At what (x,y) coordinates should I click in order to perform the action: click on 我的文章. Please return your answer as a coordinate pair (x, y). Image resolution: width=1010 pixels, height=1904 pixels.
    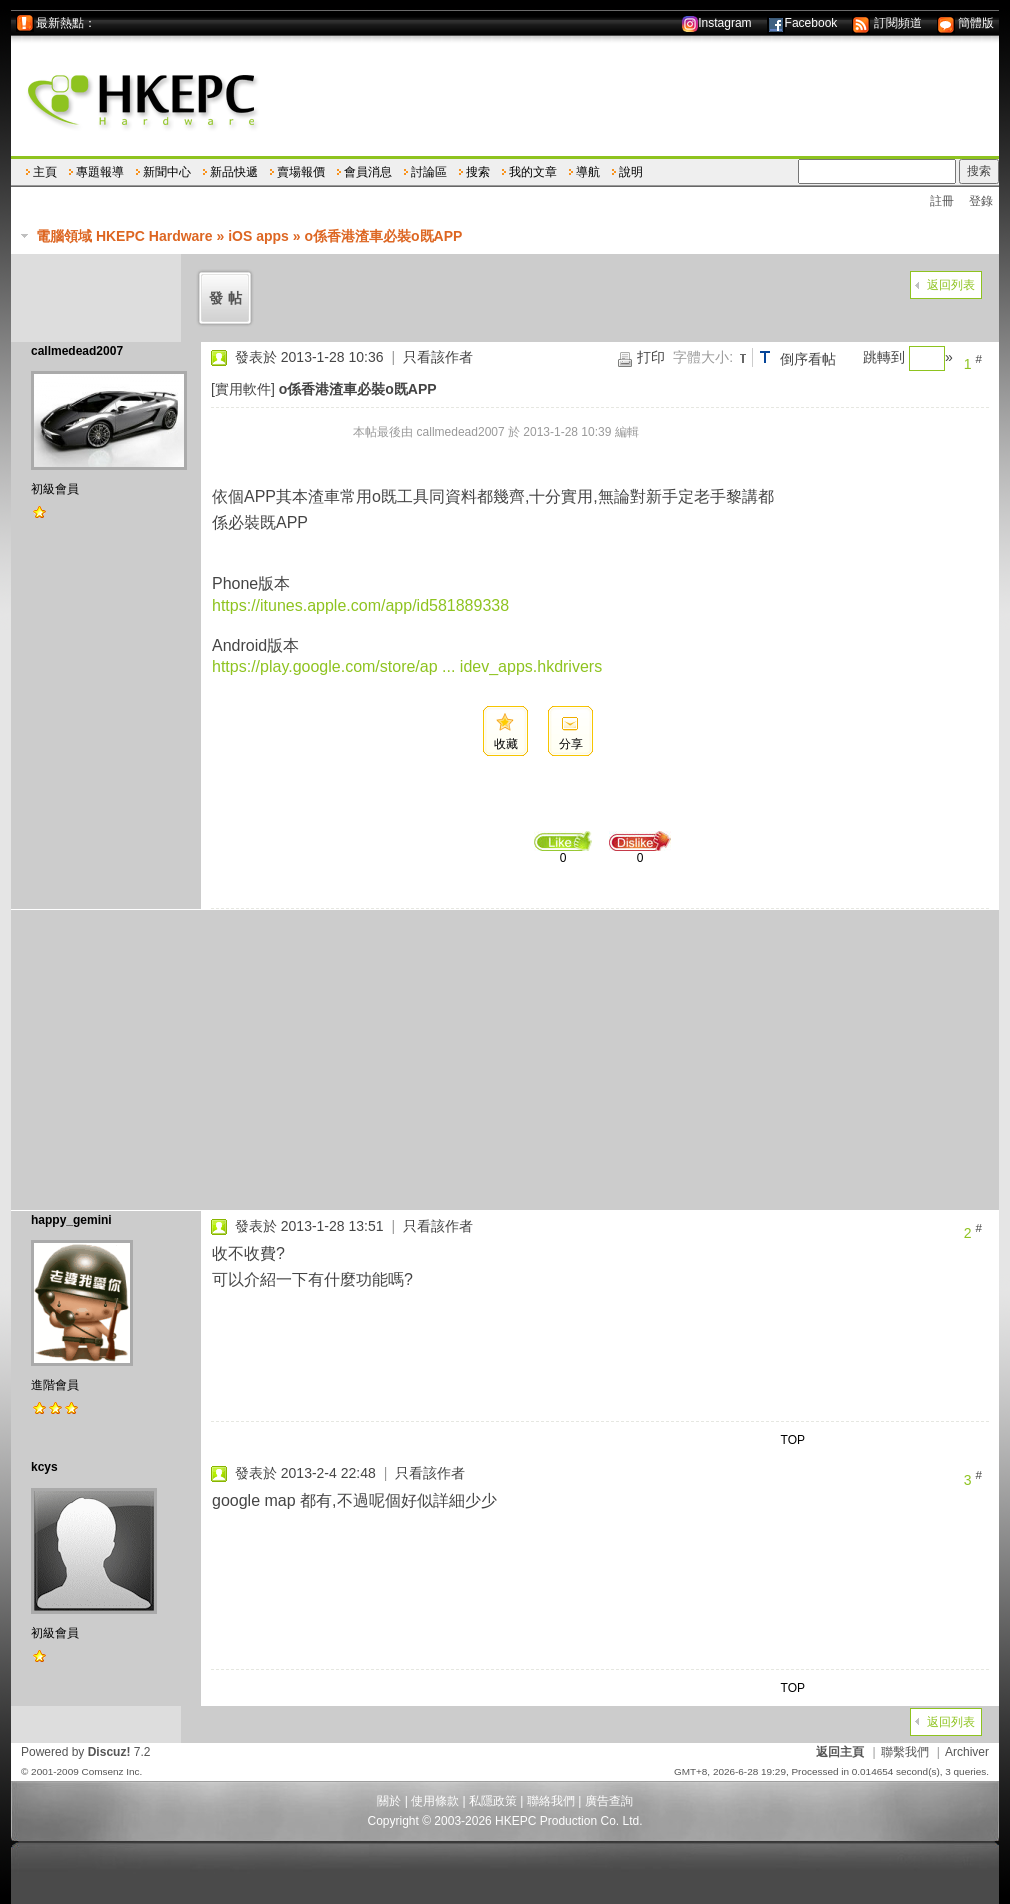
    Looking at the image, I should click on (533, 172).